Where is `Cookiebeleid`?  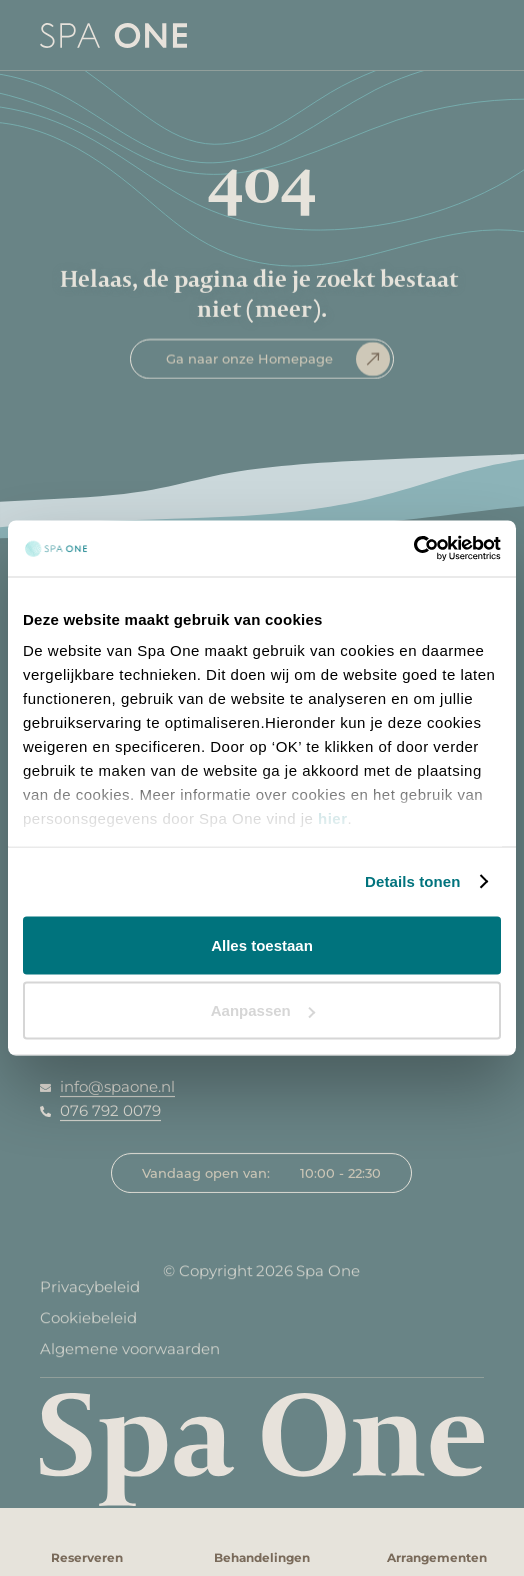 Cookiebeleid is located at coordinates (88, 1323).